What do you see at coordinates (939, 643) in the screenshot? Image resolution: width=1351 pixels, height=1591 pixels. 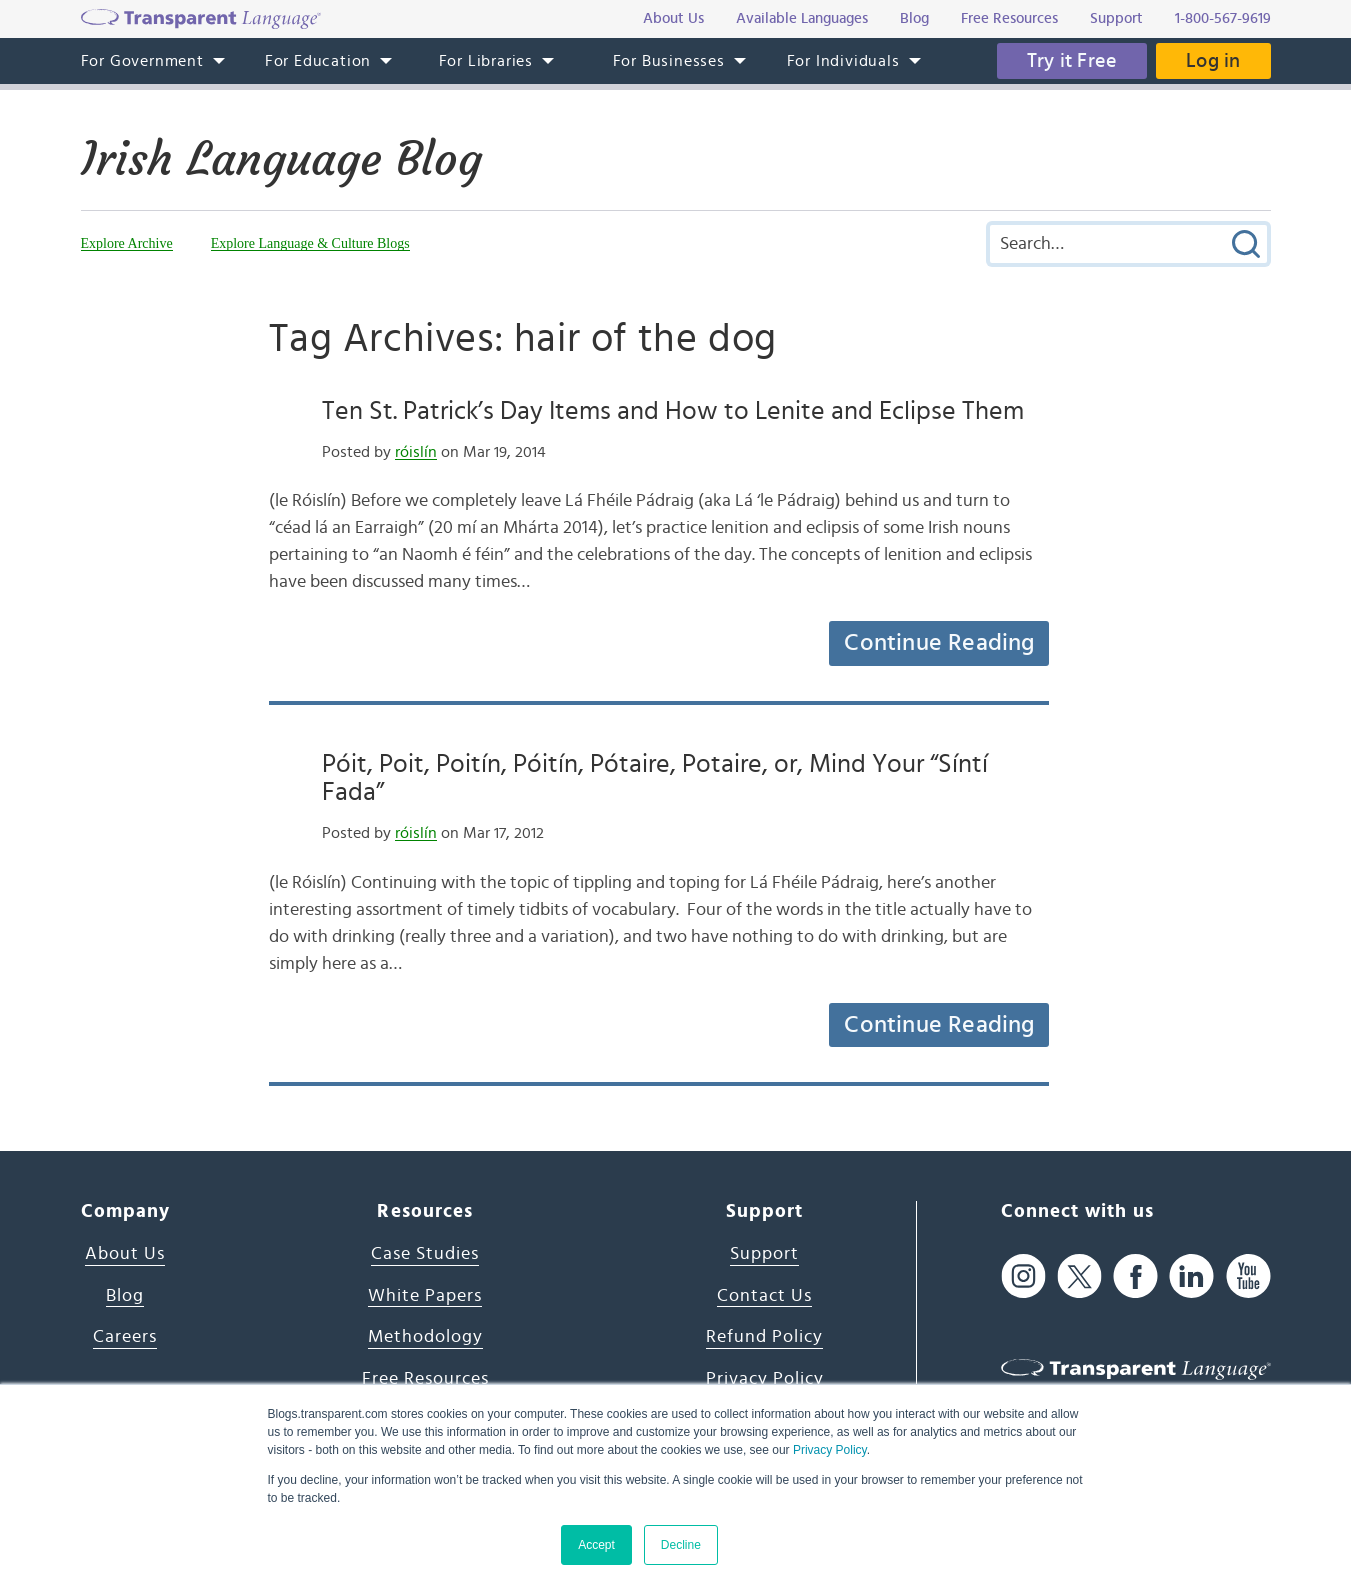 I see `Continue Reading` at bounding box center [939, 643].